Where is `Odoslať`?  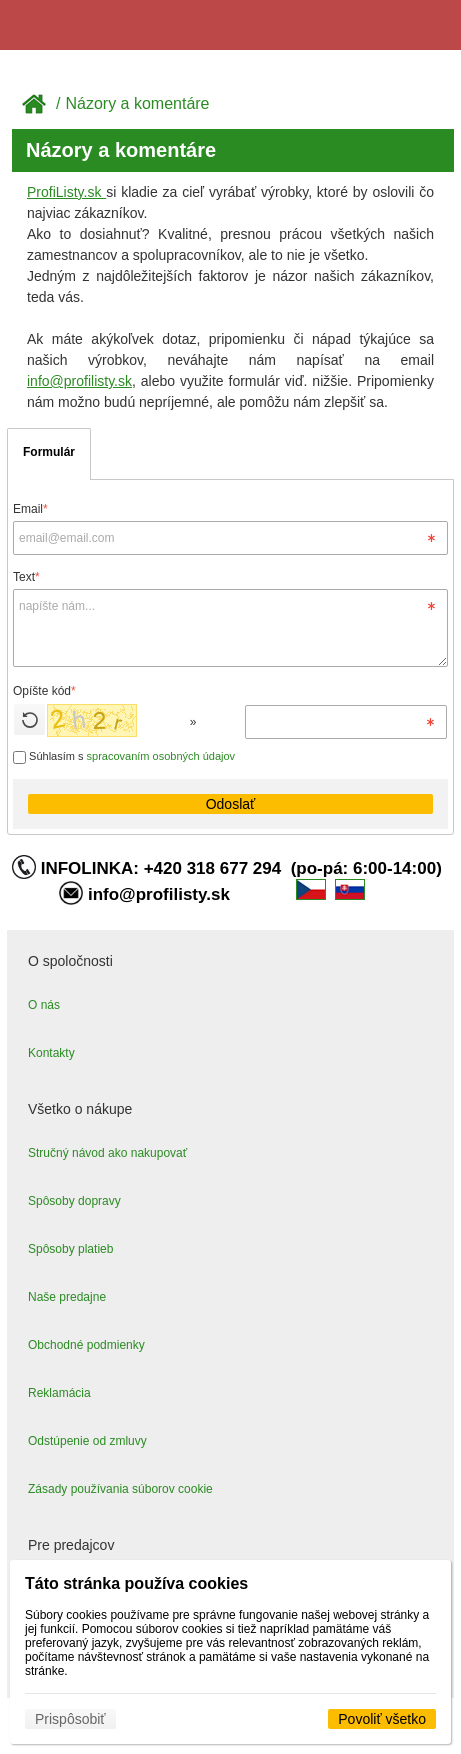
Odoslať is located at coordinates (231, 804).